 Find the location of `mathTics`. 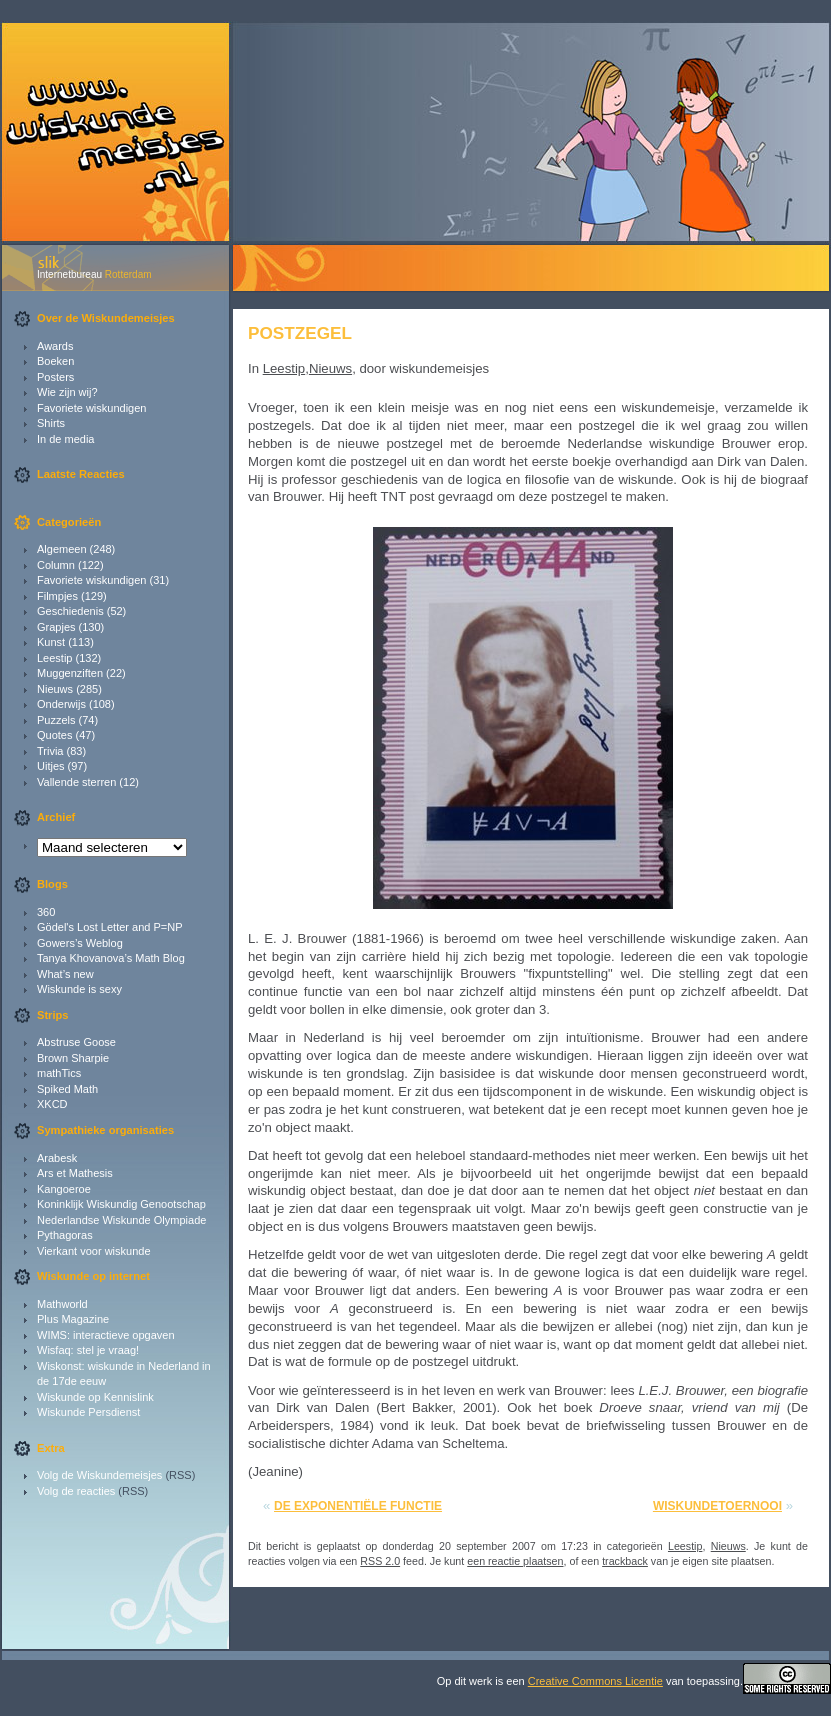

mathTics is located at coordinates (59, 1073).